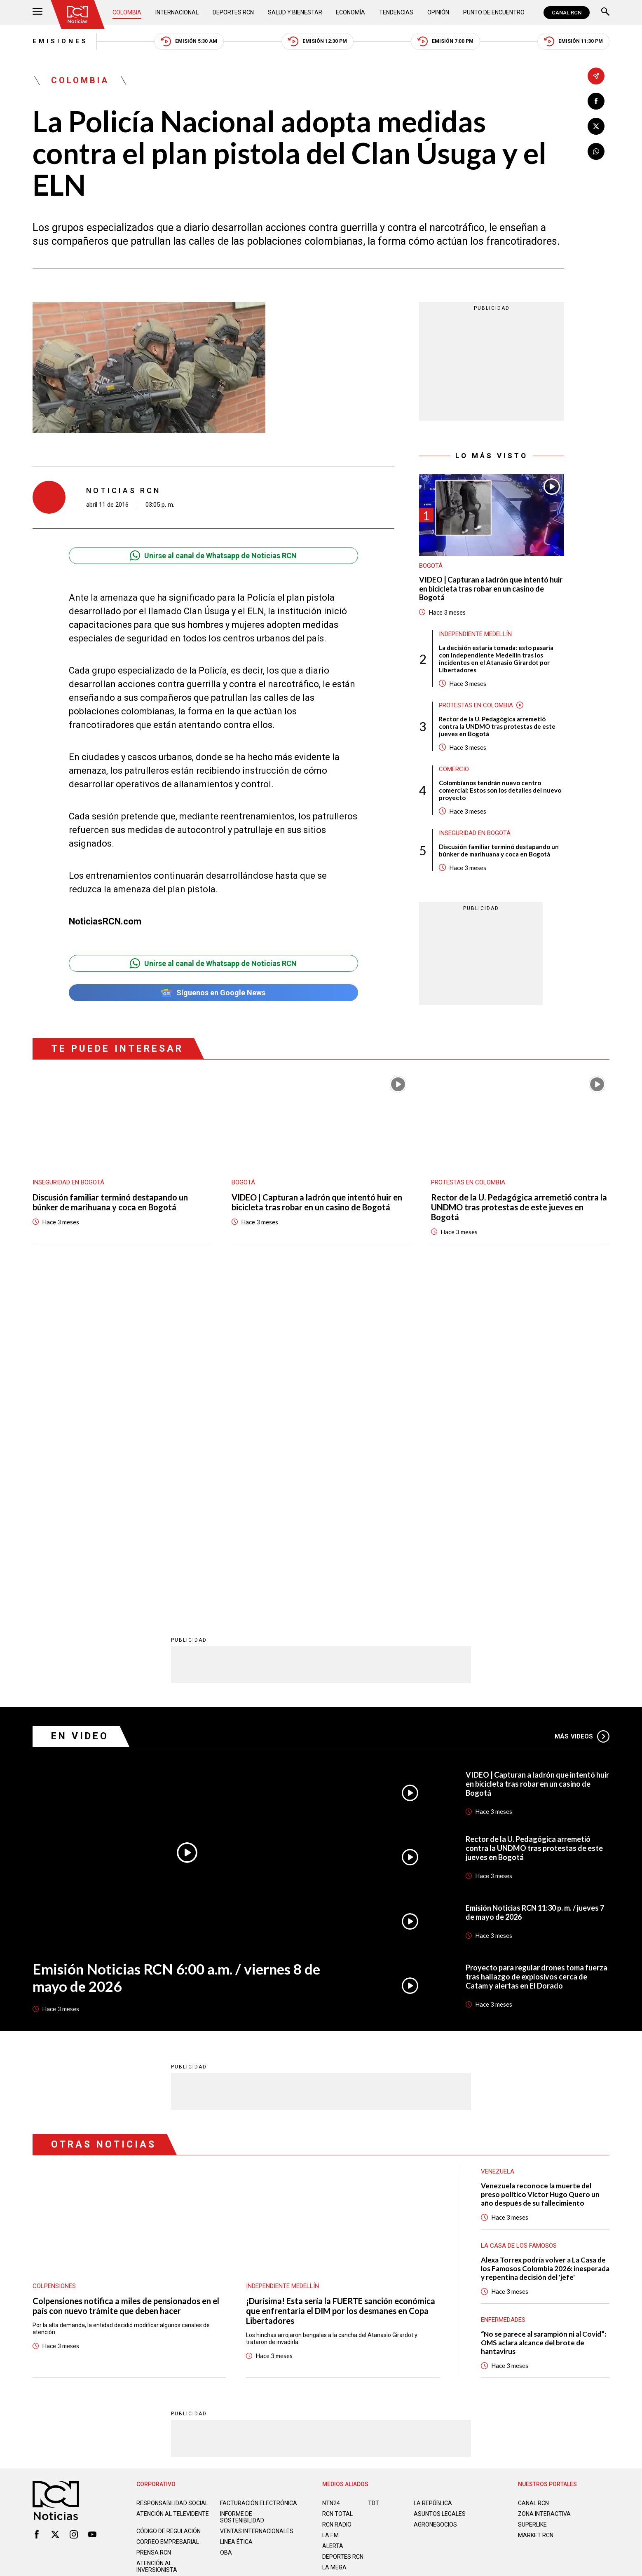  I want to click on Correo empresarial, so click(167, 2215).